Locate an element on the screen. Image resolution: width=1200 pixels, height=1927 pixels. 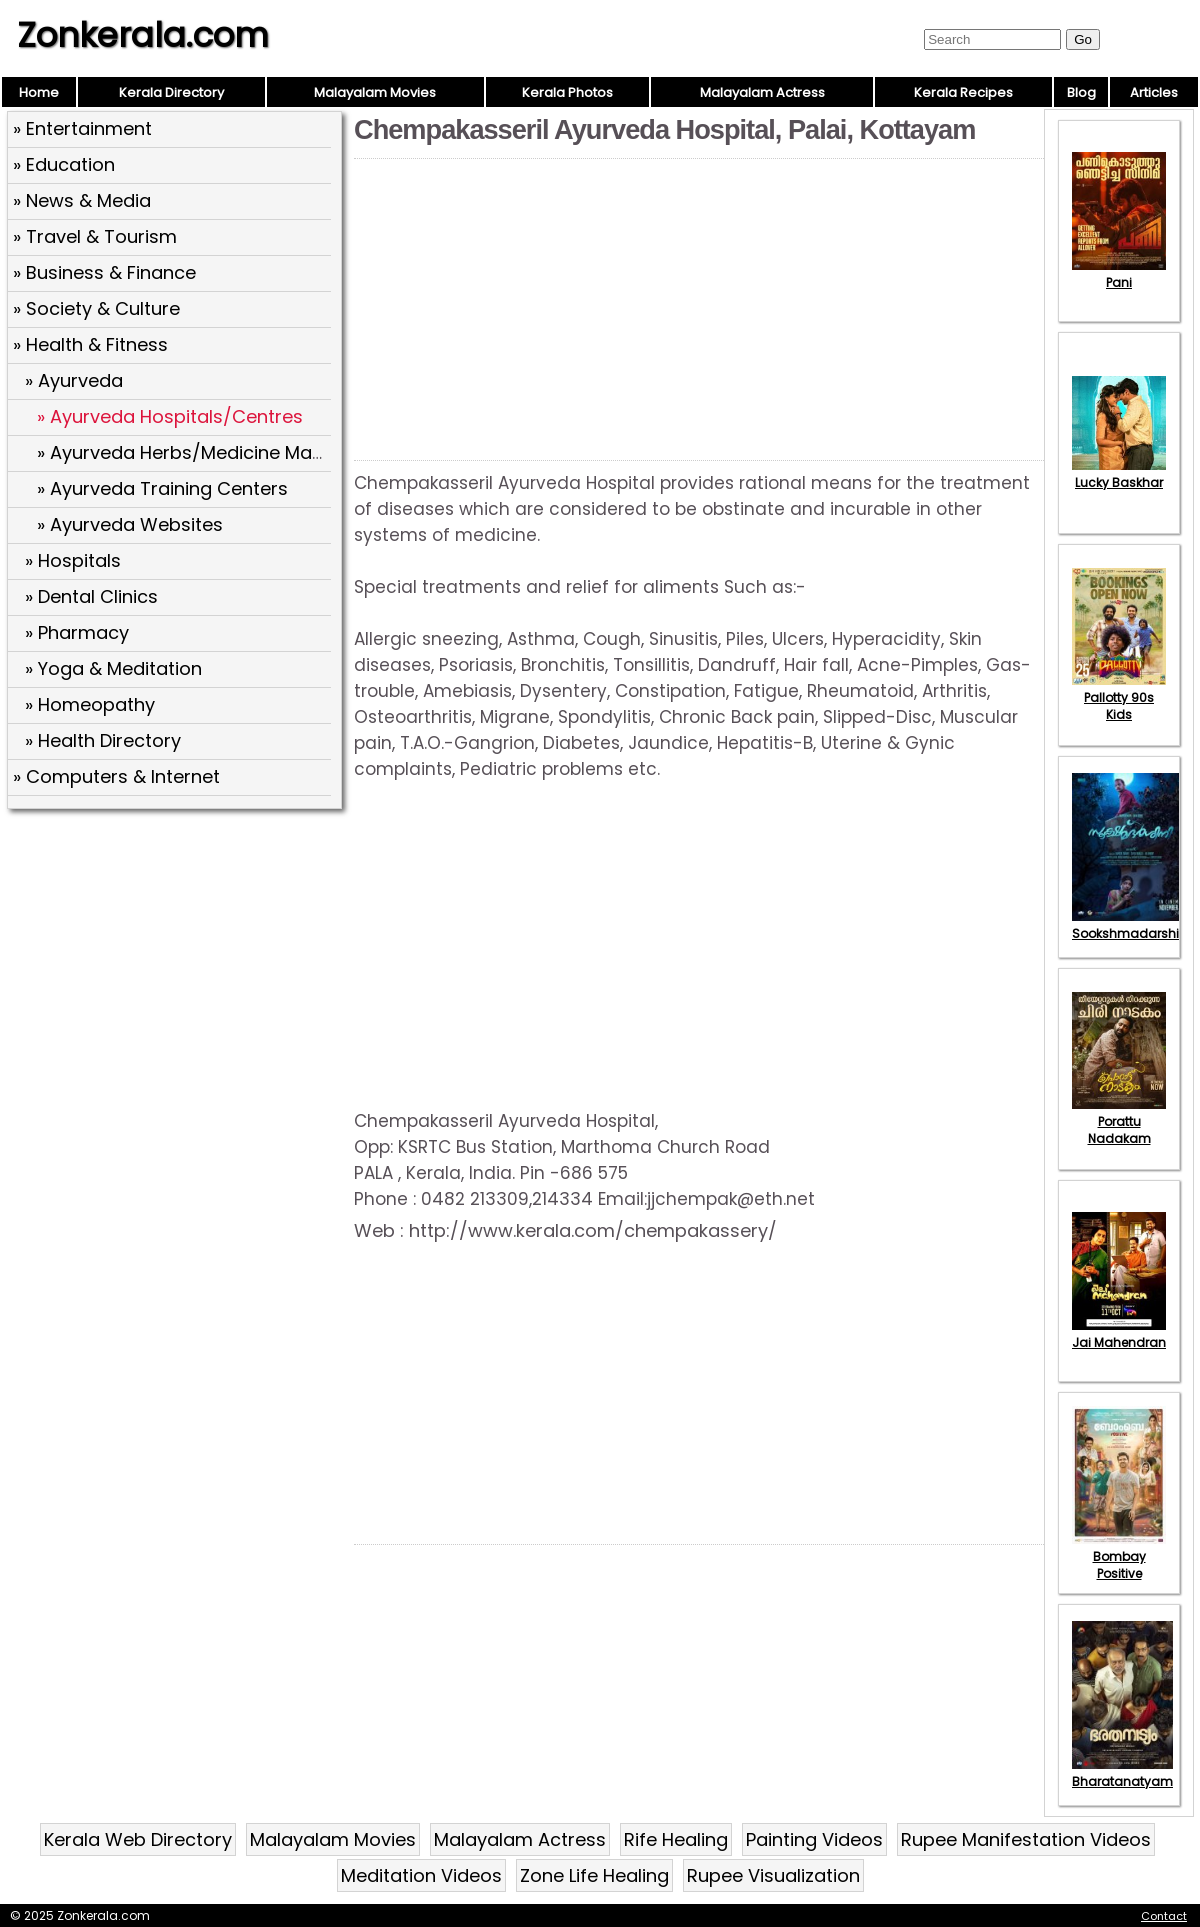
» Pharmacy is located at coordinates (77, 632).